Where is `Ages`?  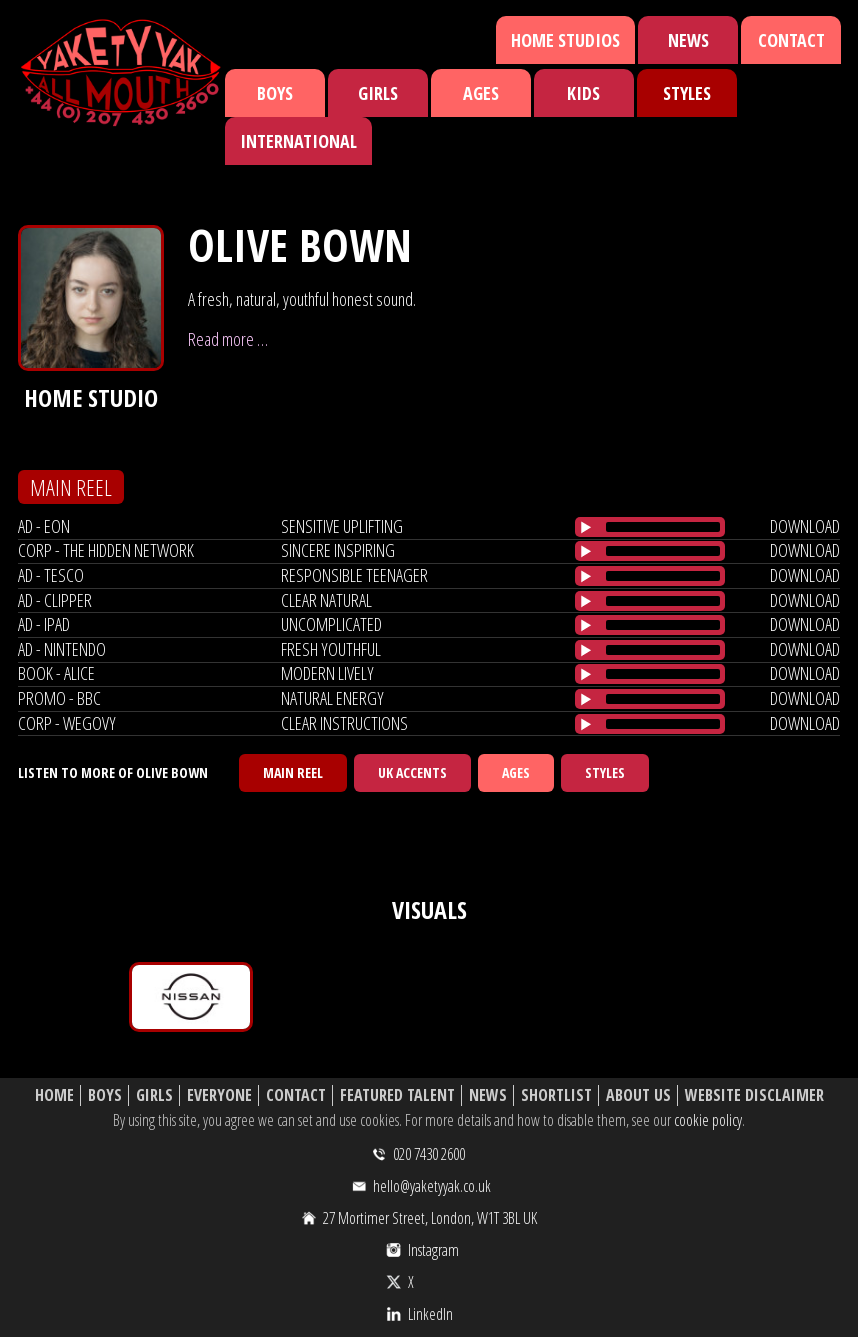 Ages is located at coordinates (481, 93).